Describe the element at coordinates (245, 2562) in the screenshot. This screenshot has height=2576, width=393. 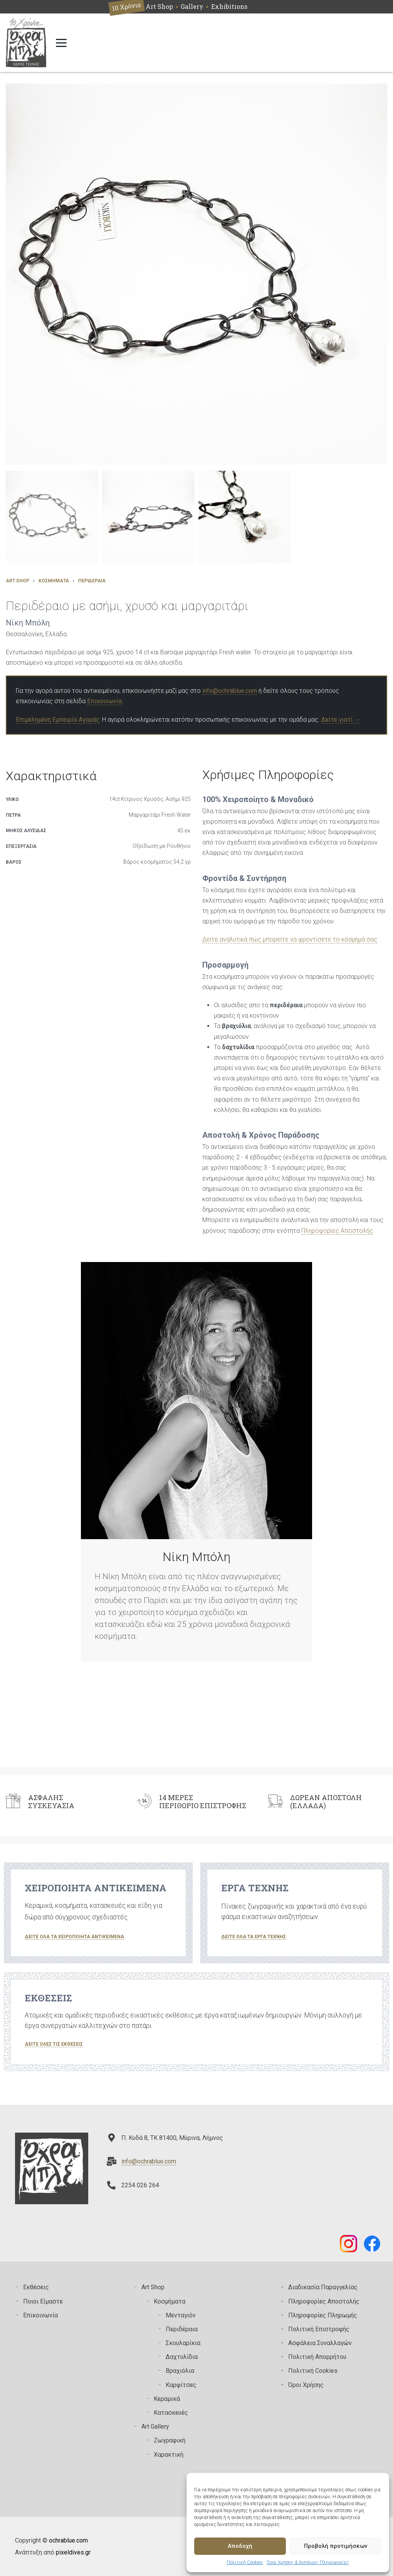
I see `Πολιτική Cookies` at that location.